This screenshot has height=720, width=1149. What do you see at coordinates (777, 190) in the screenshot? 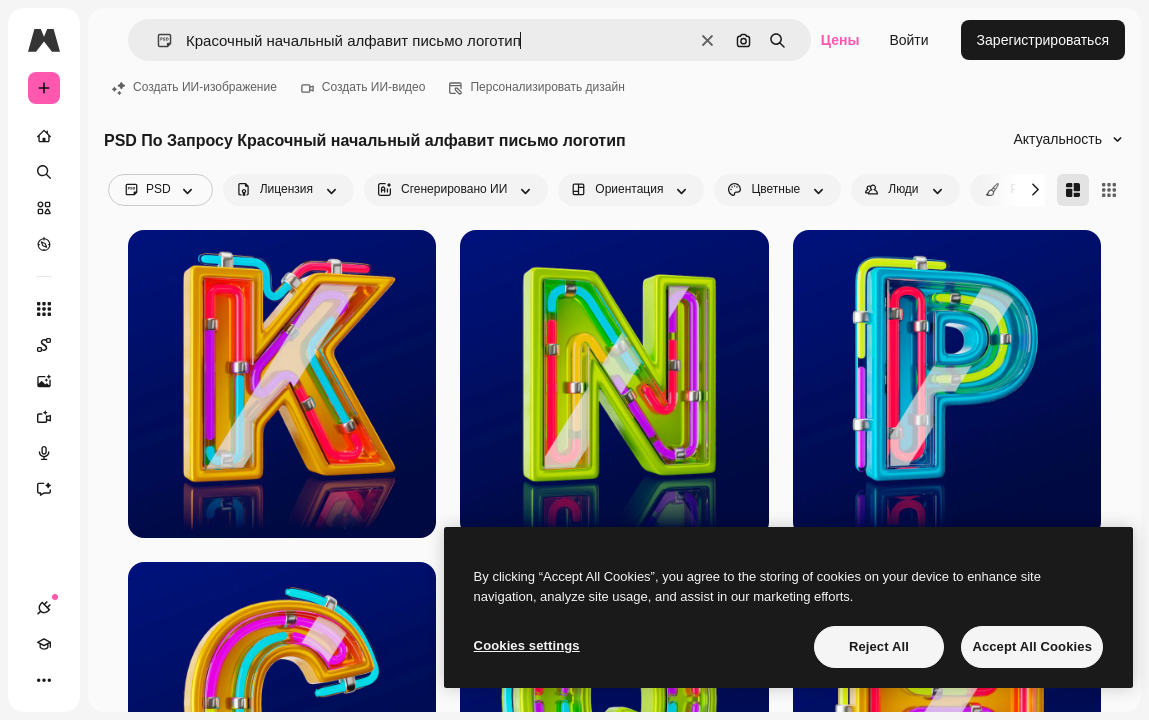
I see `[color options]` at bounding box center [777, 190].